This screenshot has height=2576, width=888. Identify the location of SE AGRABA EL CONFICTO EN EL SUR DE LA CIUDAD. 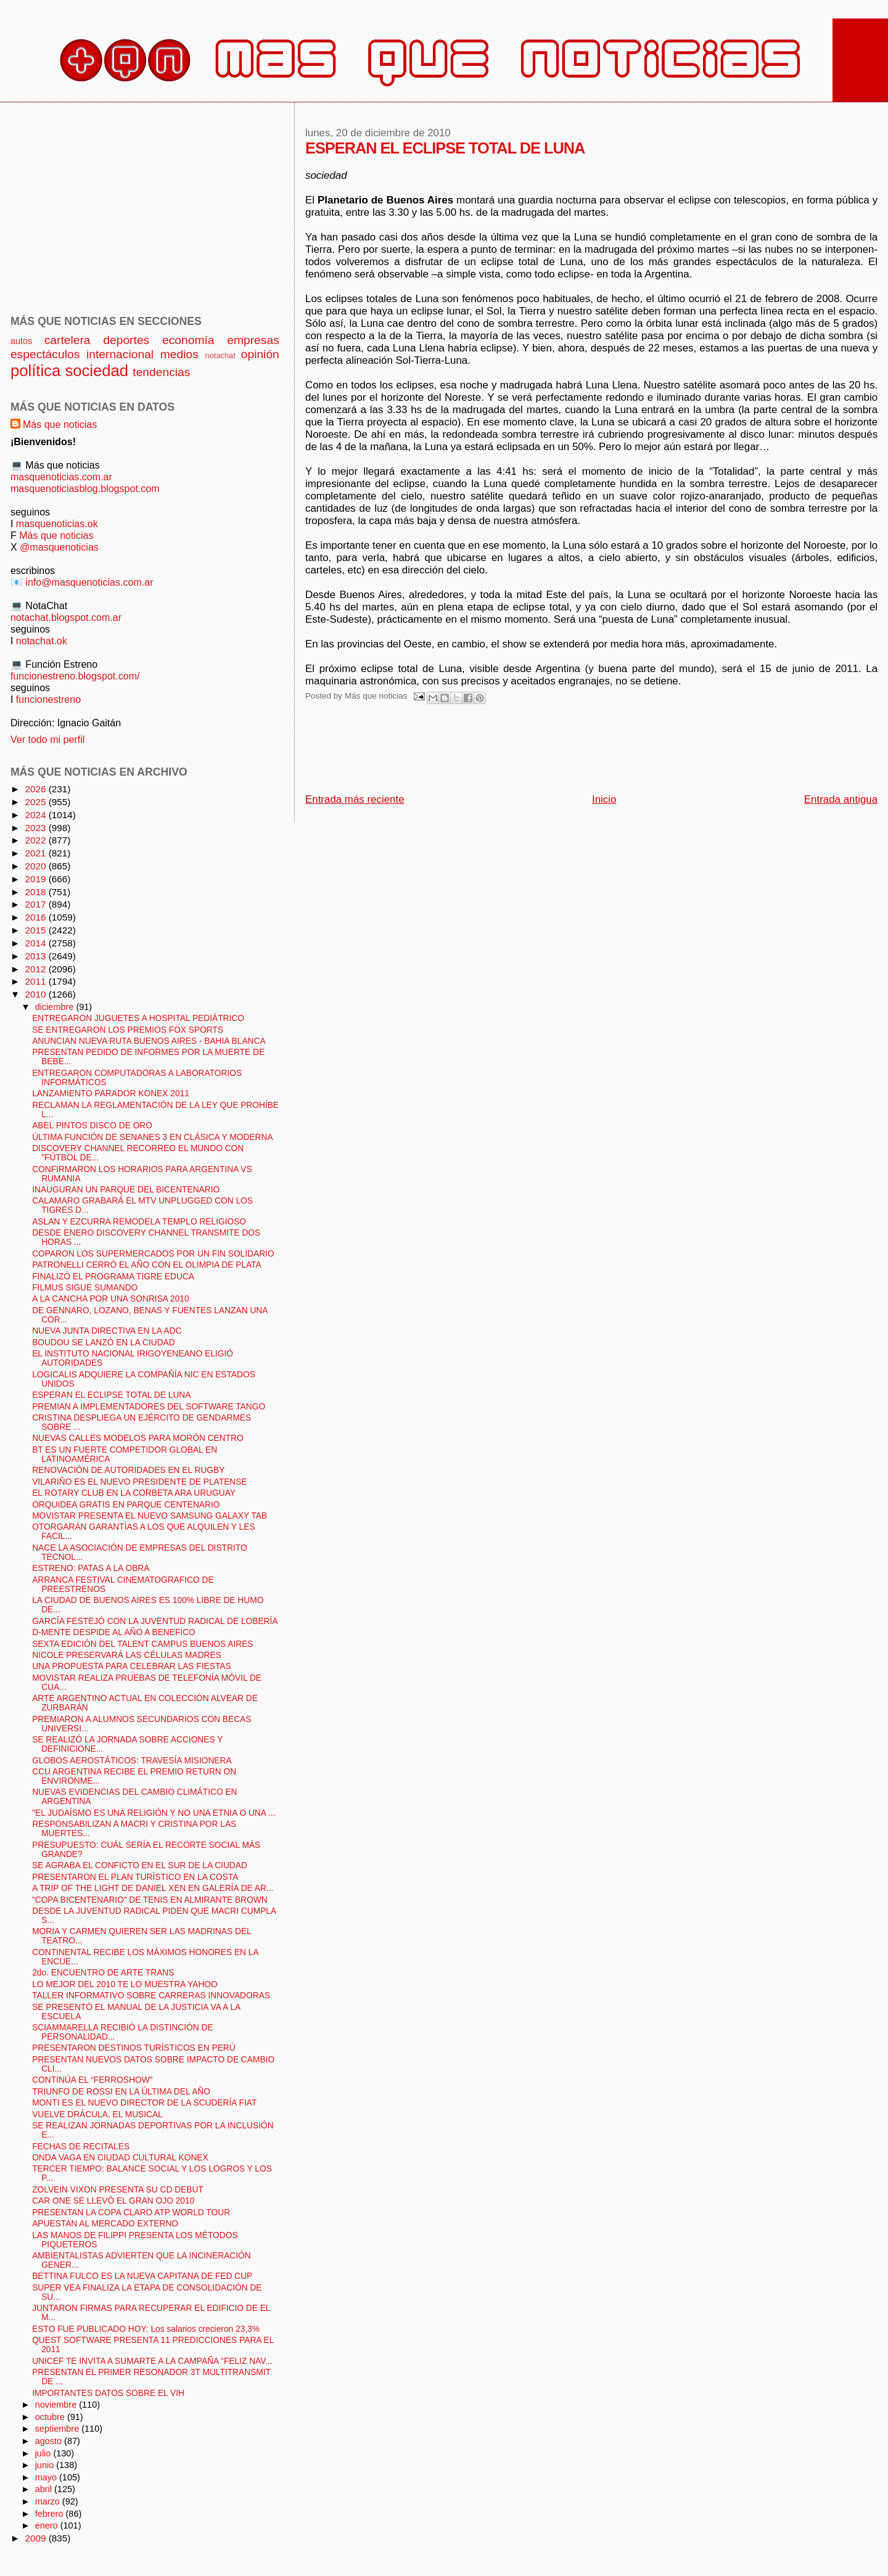
(139, 1865).